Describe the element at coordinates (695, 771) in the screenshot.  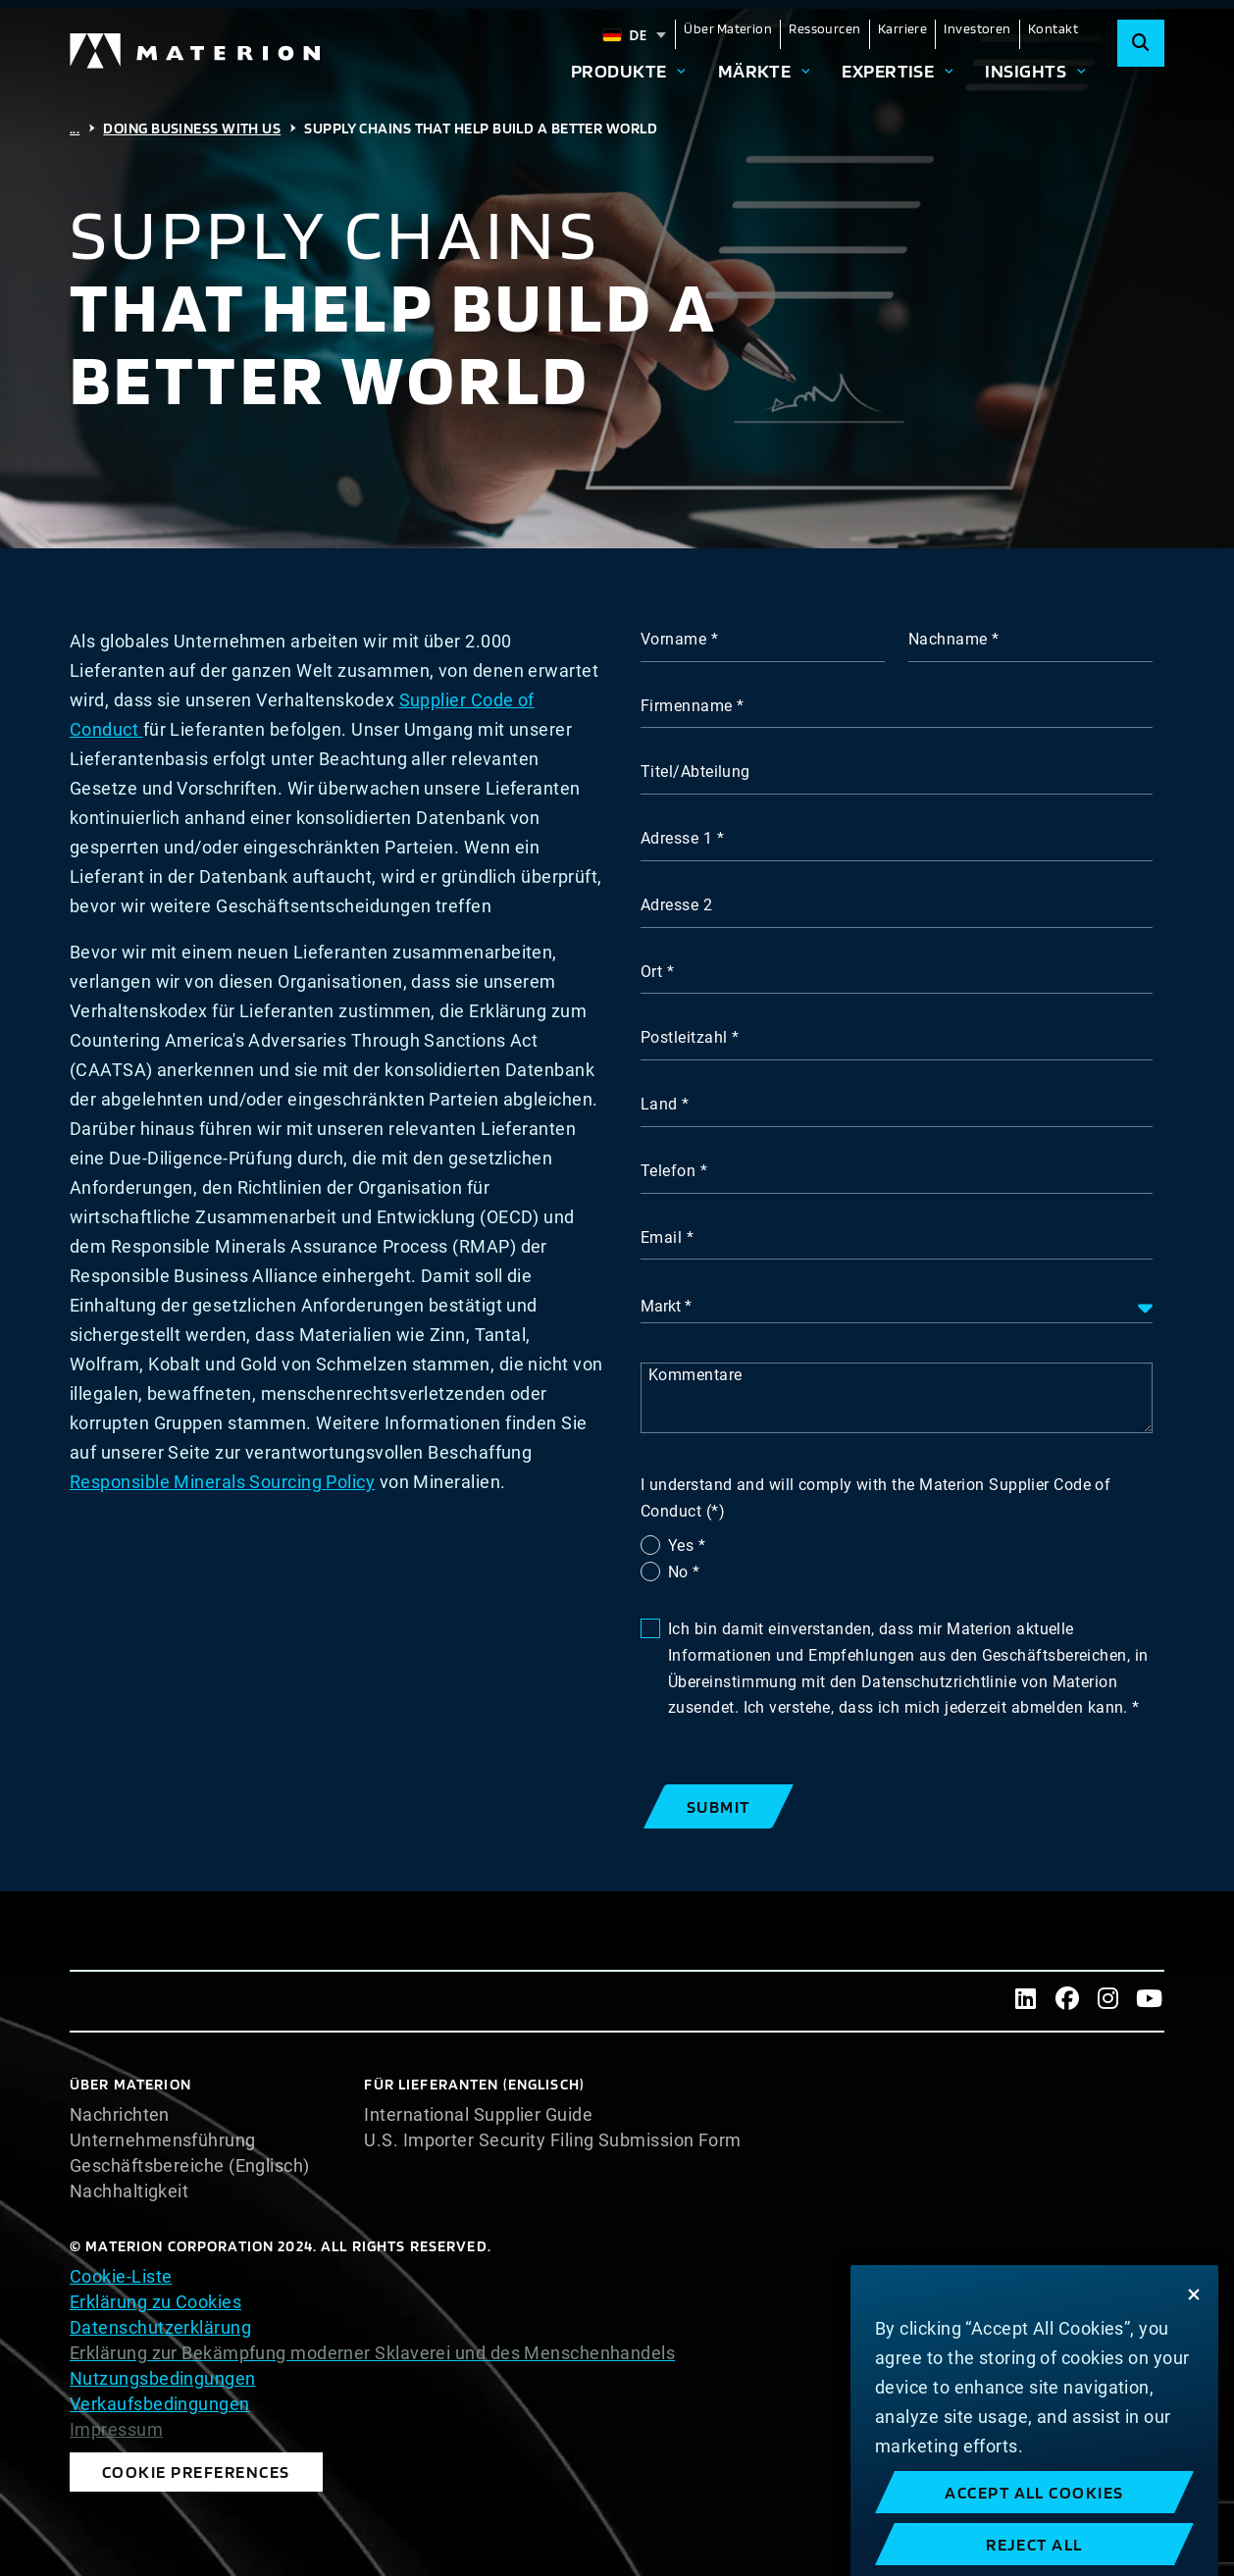
I see `Titel/Abteilung` at that location.